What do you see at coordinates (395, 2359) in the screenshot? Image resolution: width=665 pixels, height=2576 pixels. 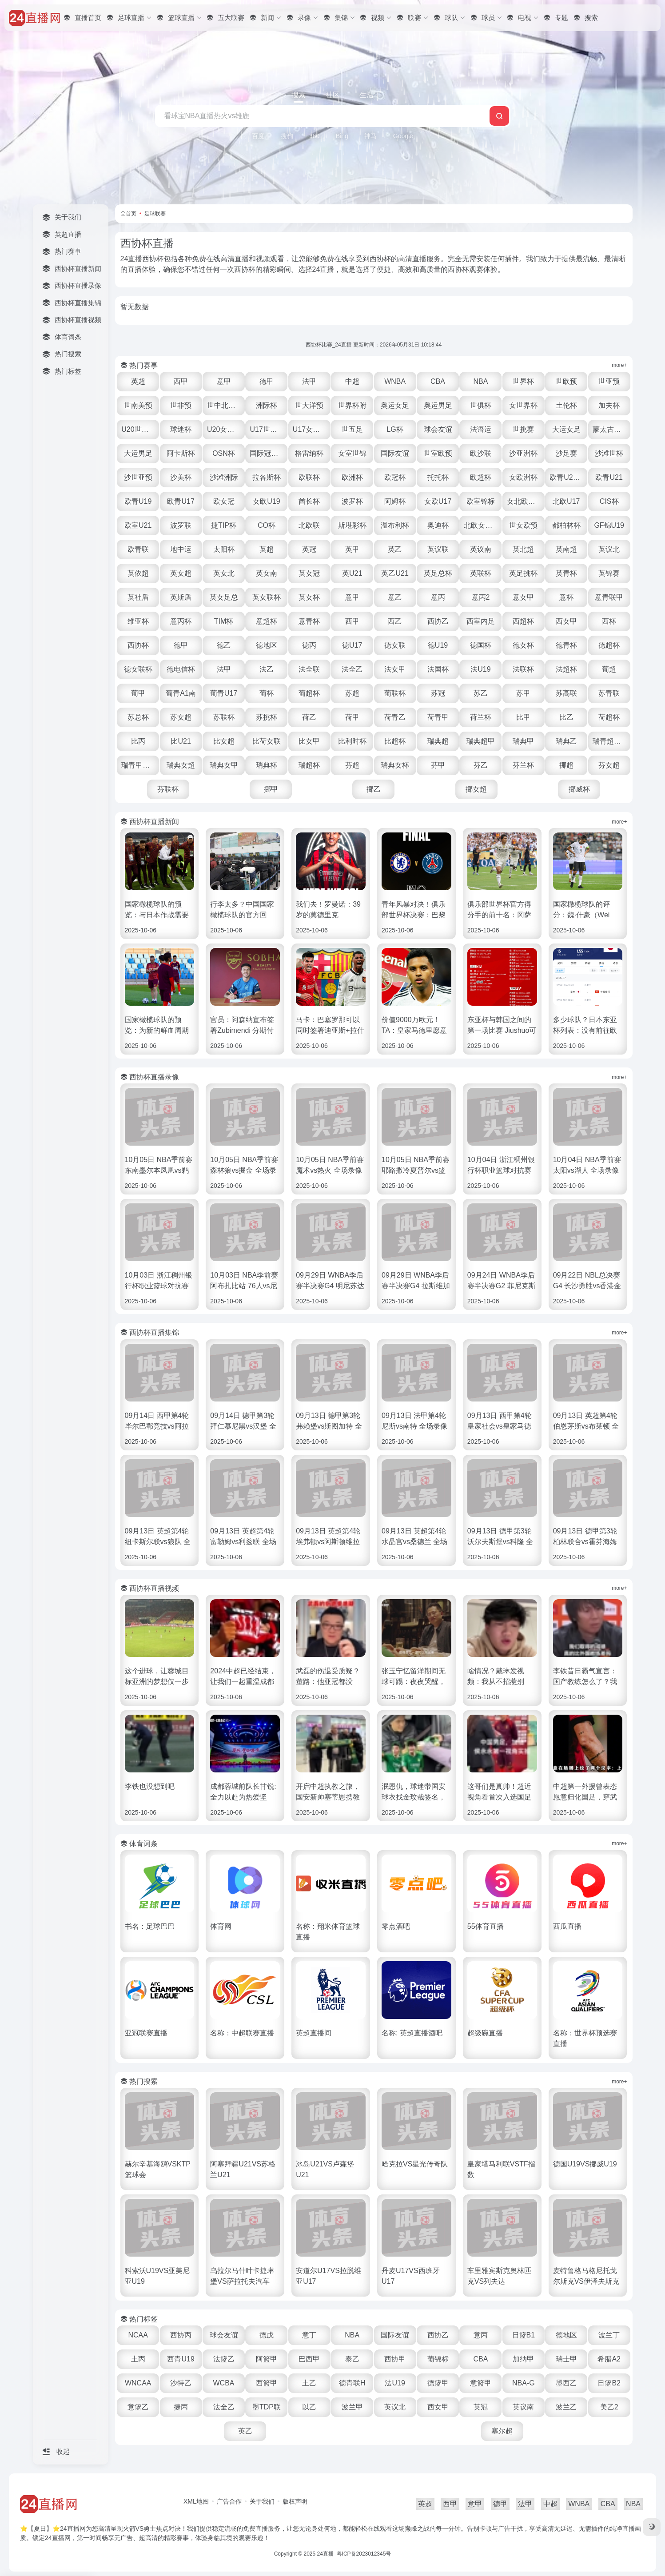 I see `西协甲` at bounding box center [395, 2359].